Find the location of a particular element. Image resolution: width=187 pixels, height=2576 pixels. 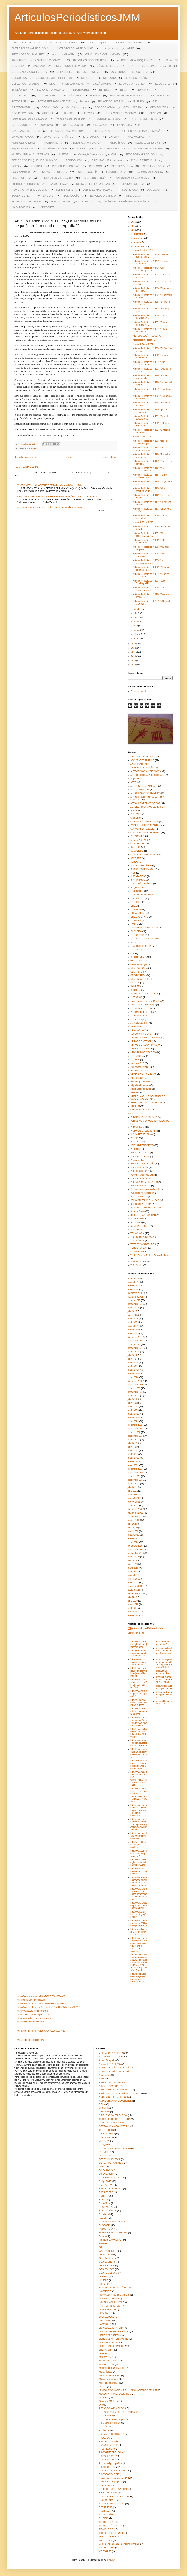

noviembre 2021 is located at coordinates (135, 1472).